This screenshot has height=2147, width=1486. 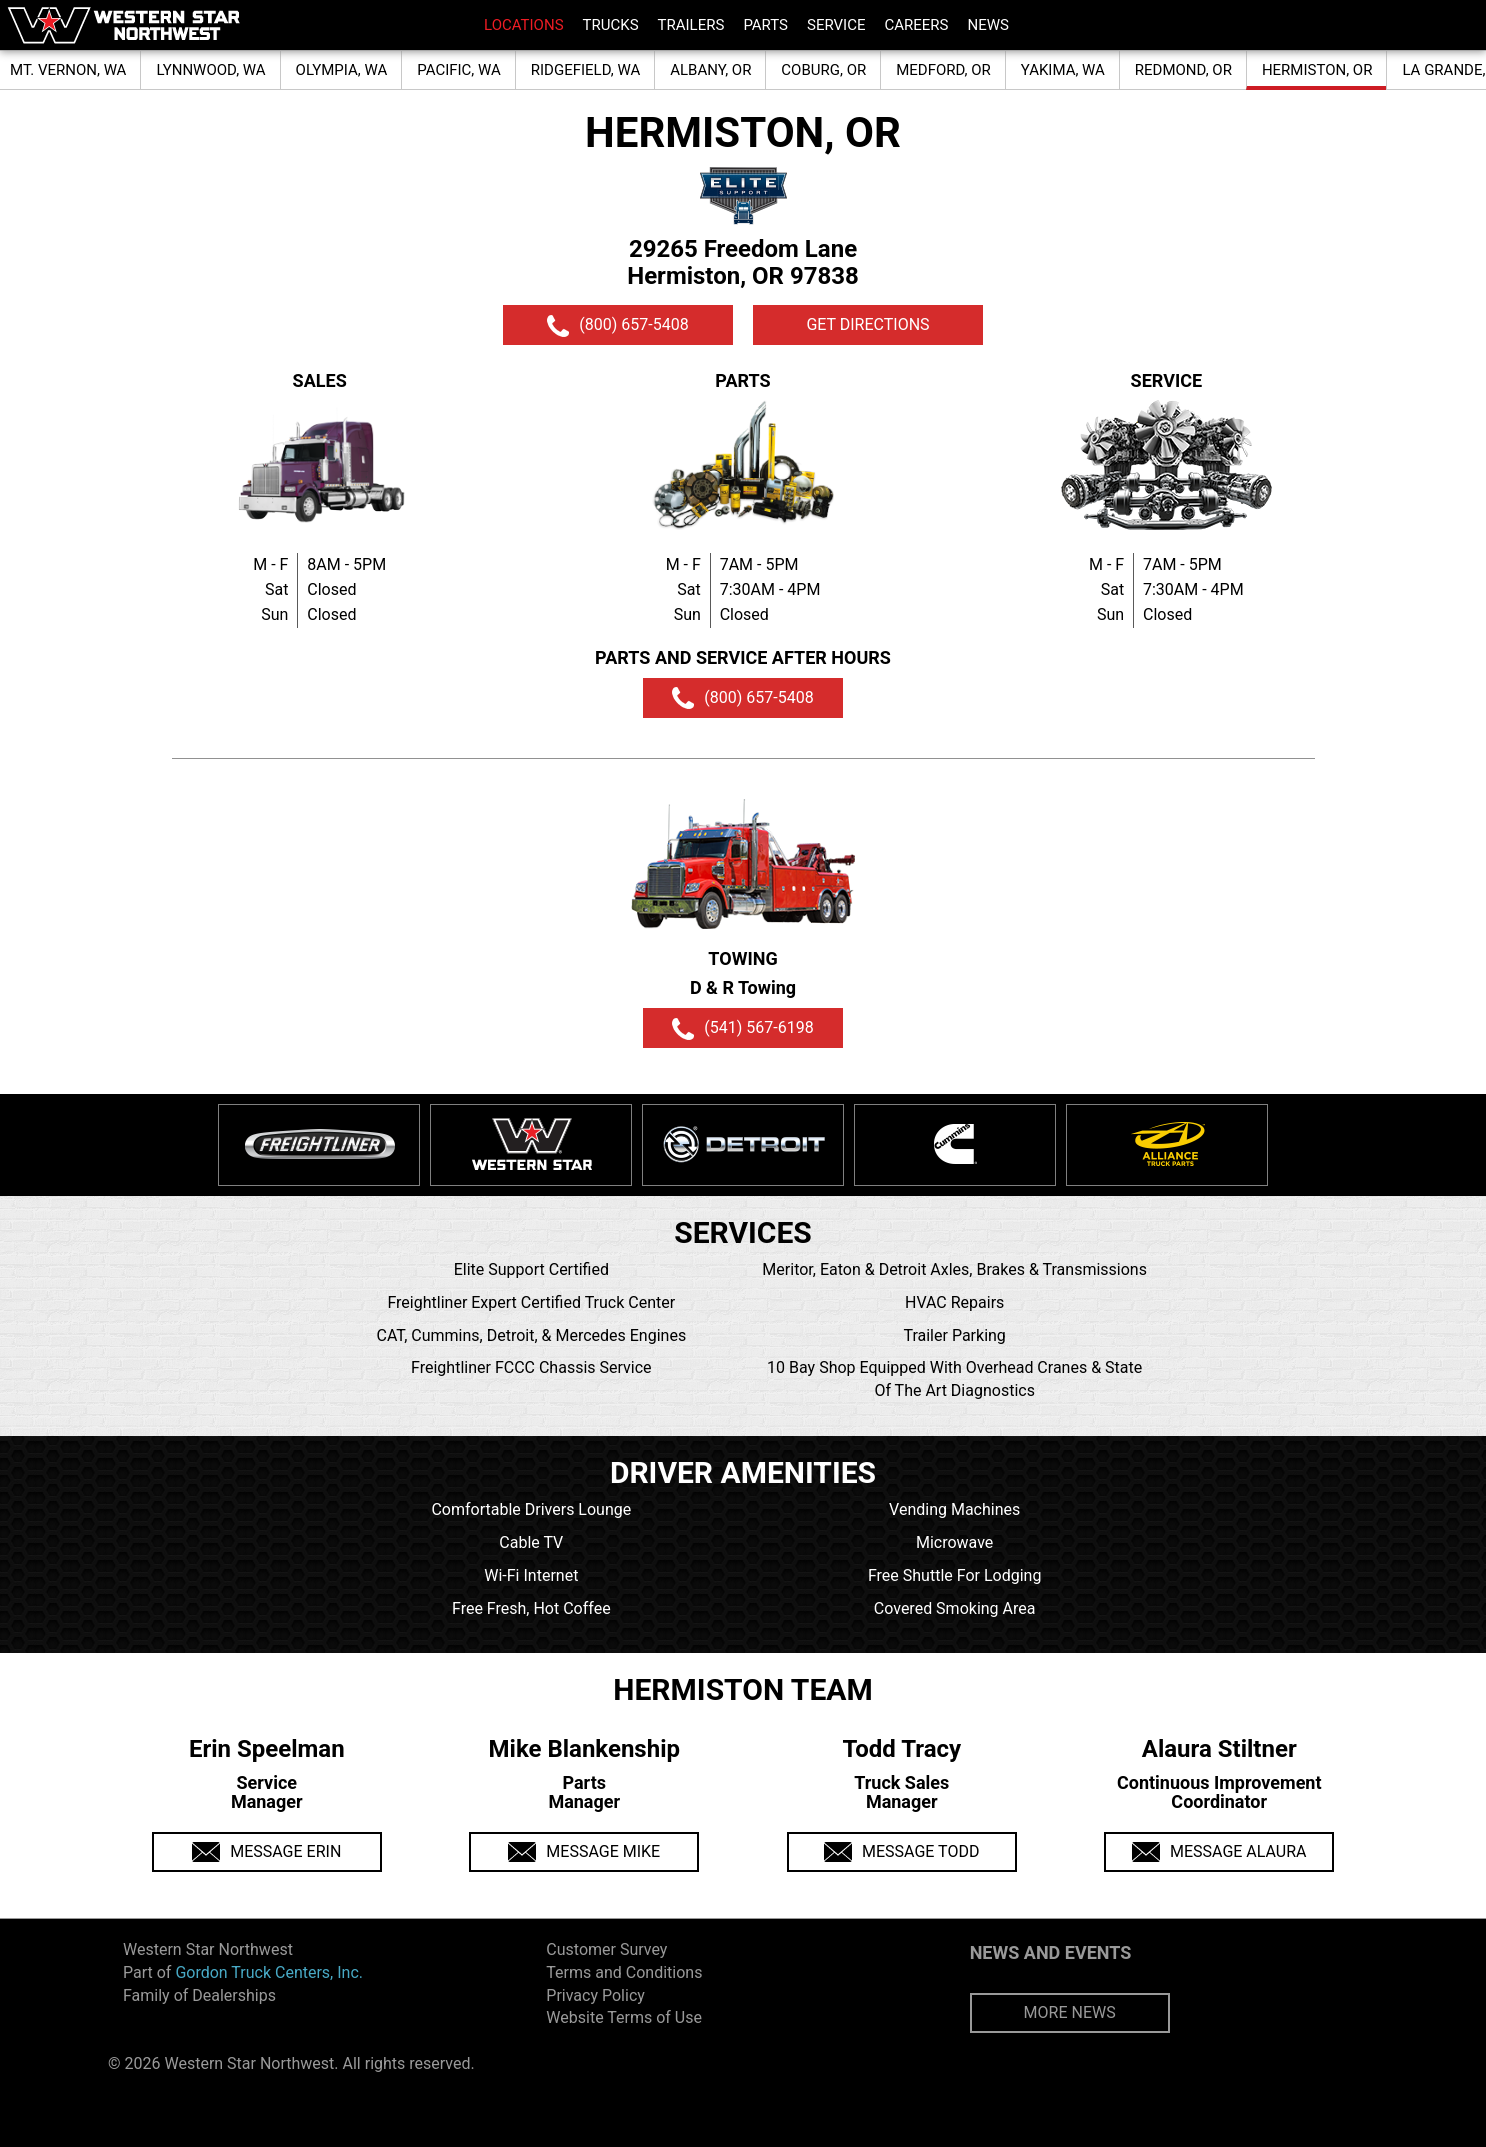 I want to click on REDMOND, OR, so click(x=1183, y=70).